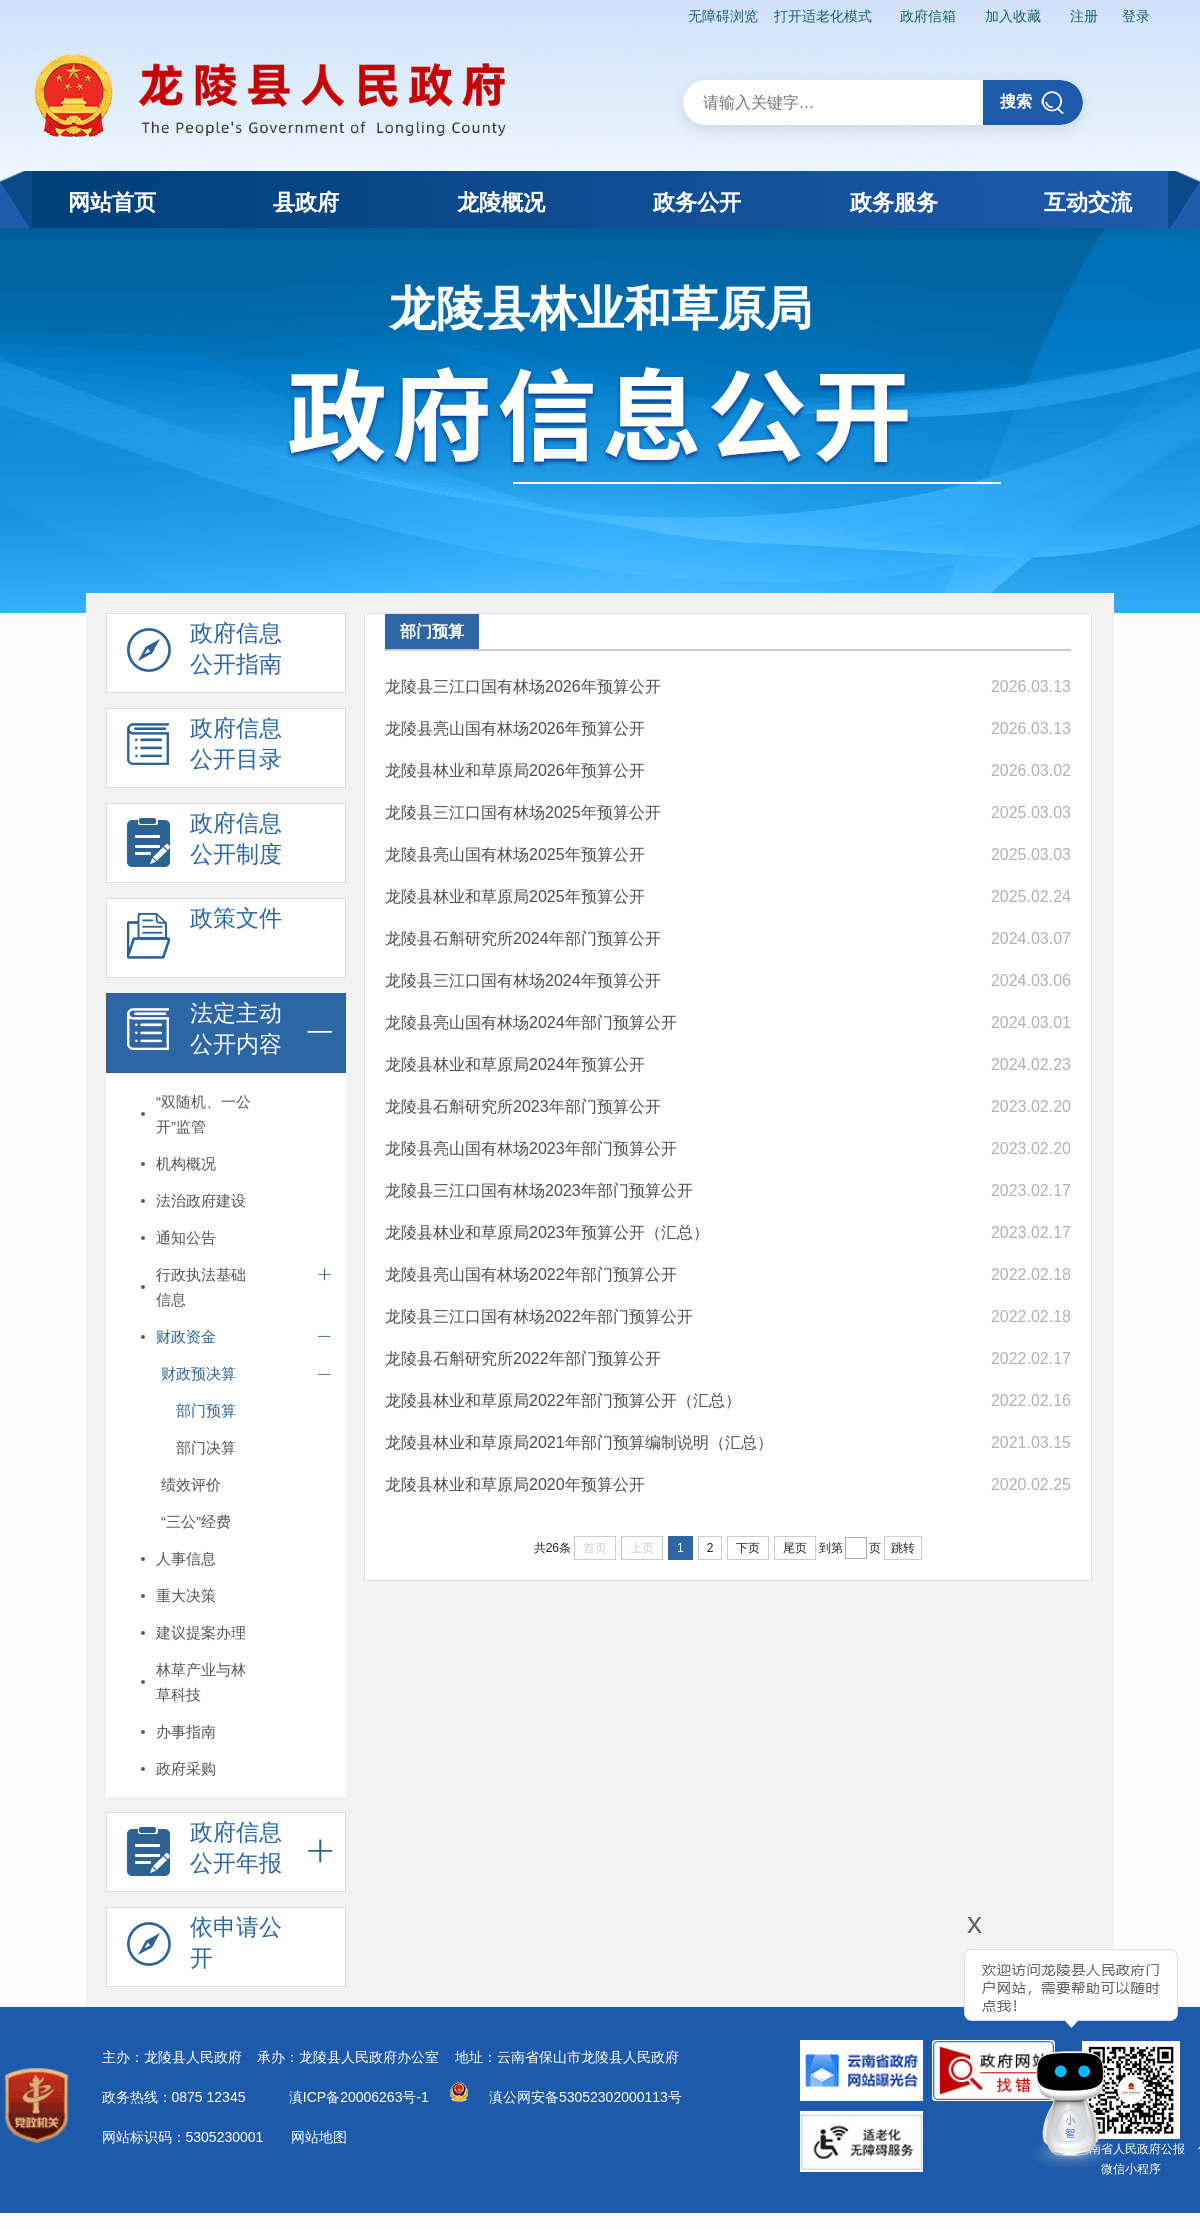 Image resolution: width=1200 pixels, height=2230 pixels. I want to click on 重大决策, so click(186, 1595).